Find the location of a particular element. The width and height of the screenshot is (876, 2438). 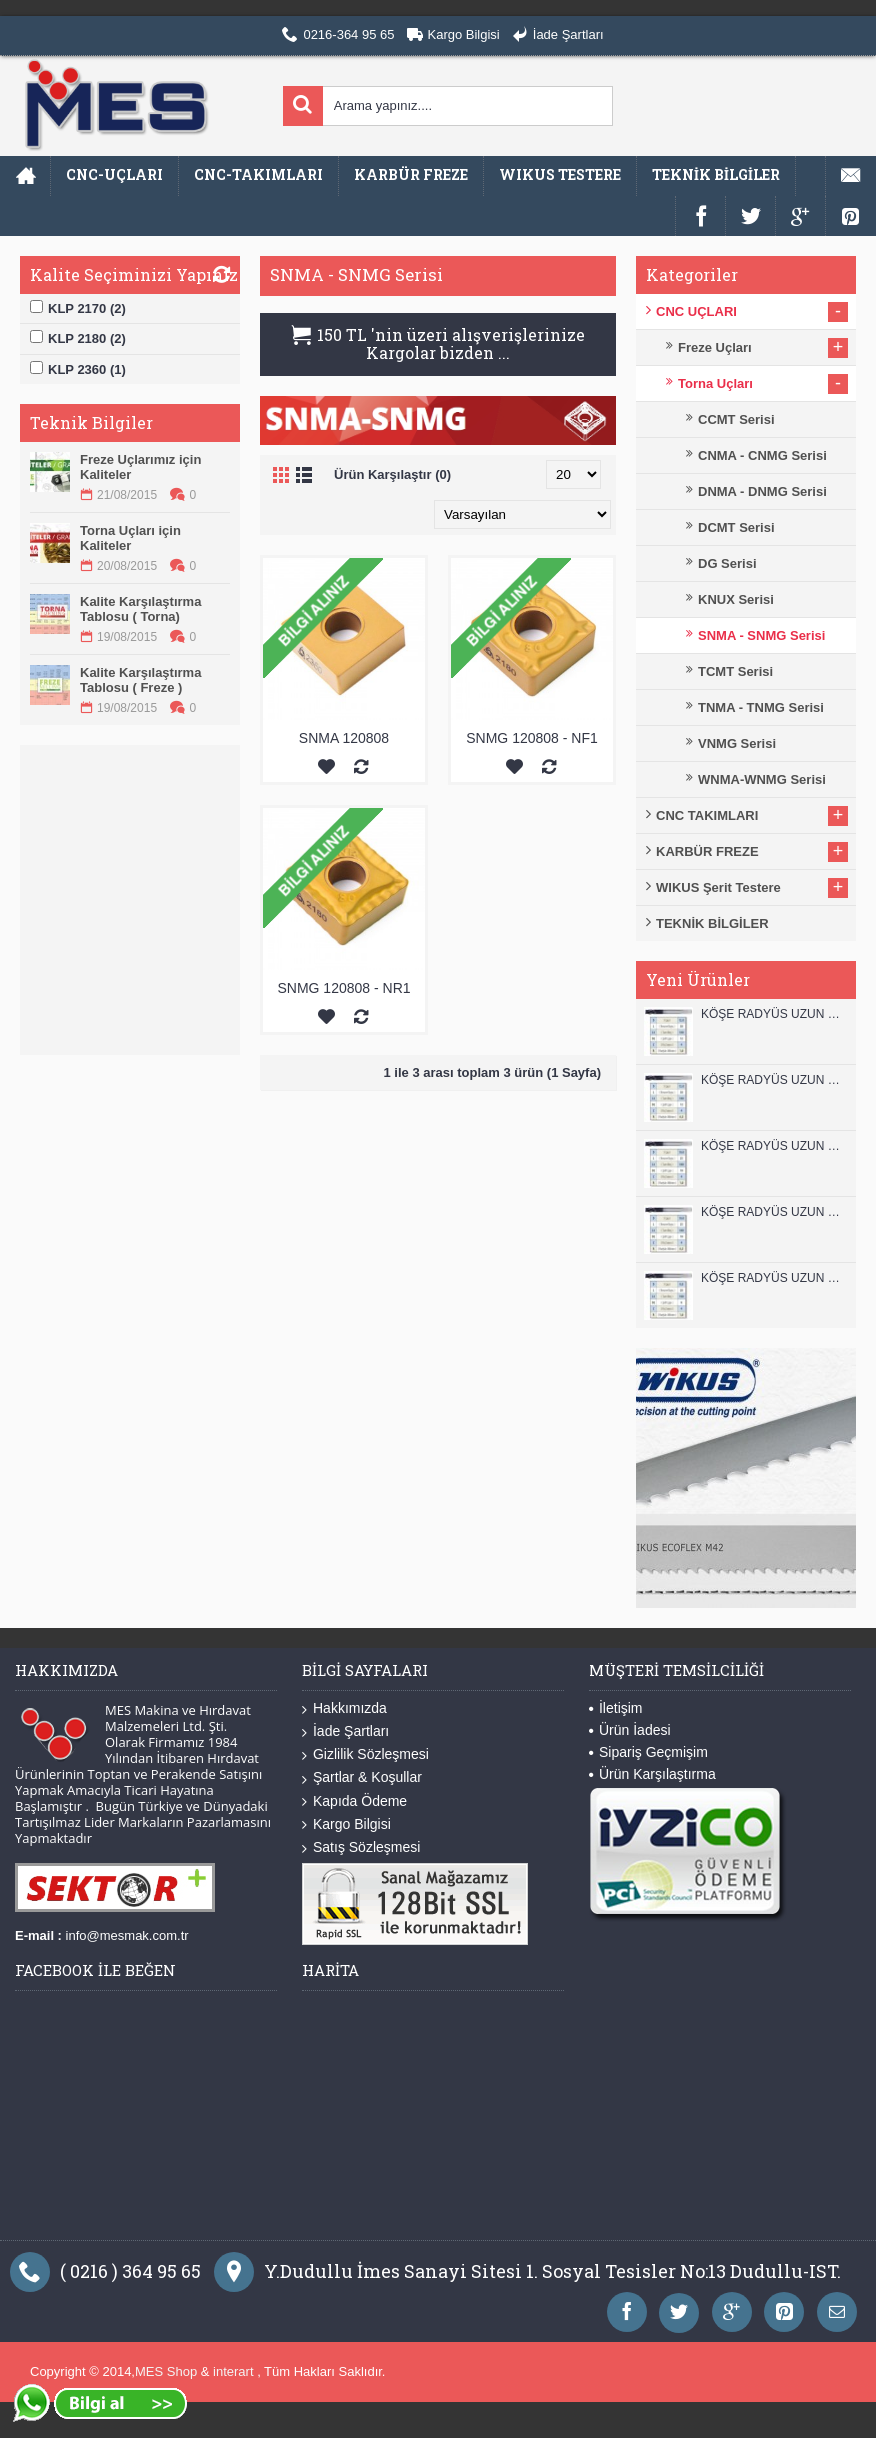

SNMG 120808 - NR1 is located at coordinates (343, 988).